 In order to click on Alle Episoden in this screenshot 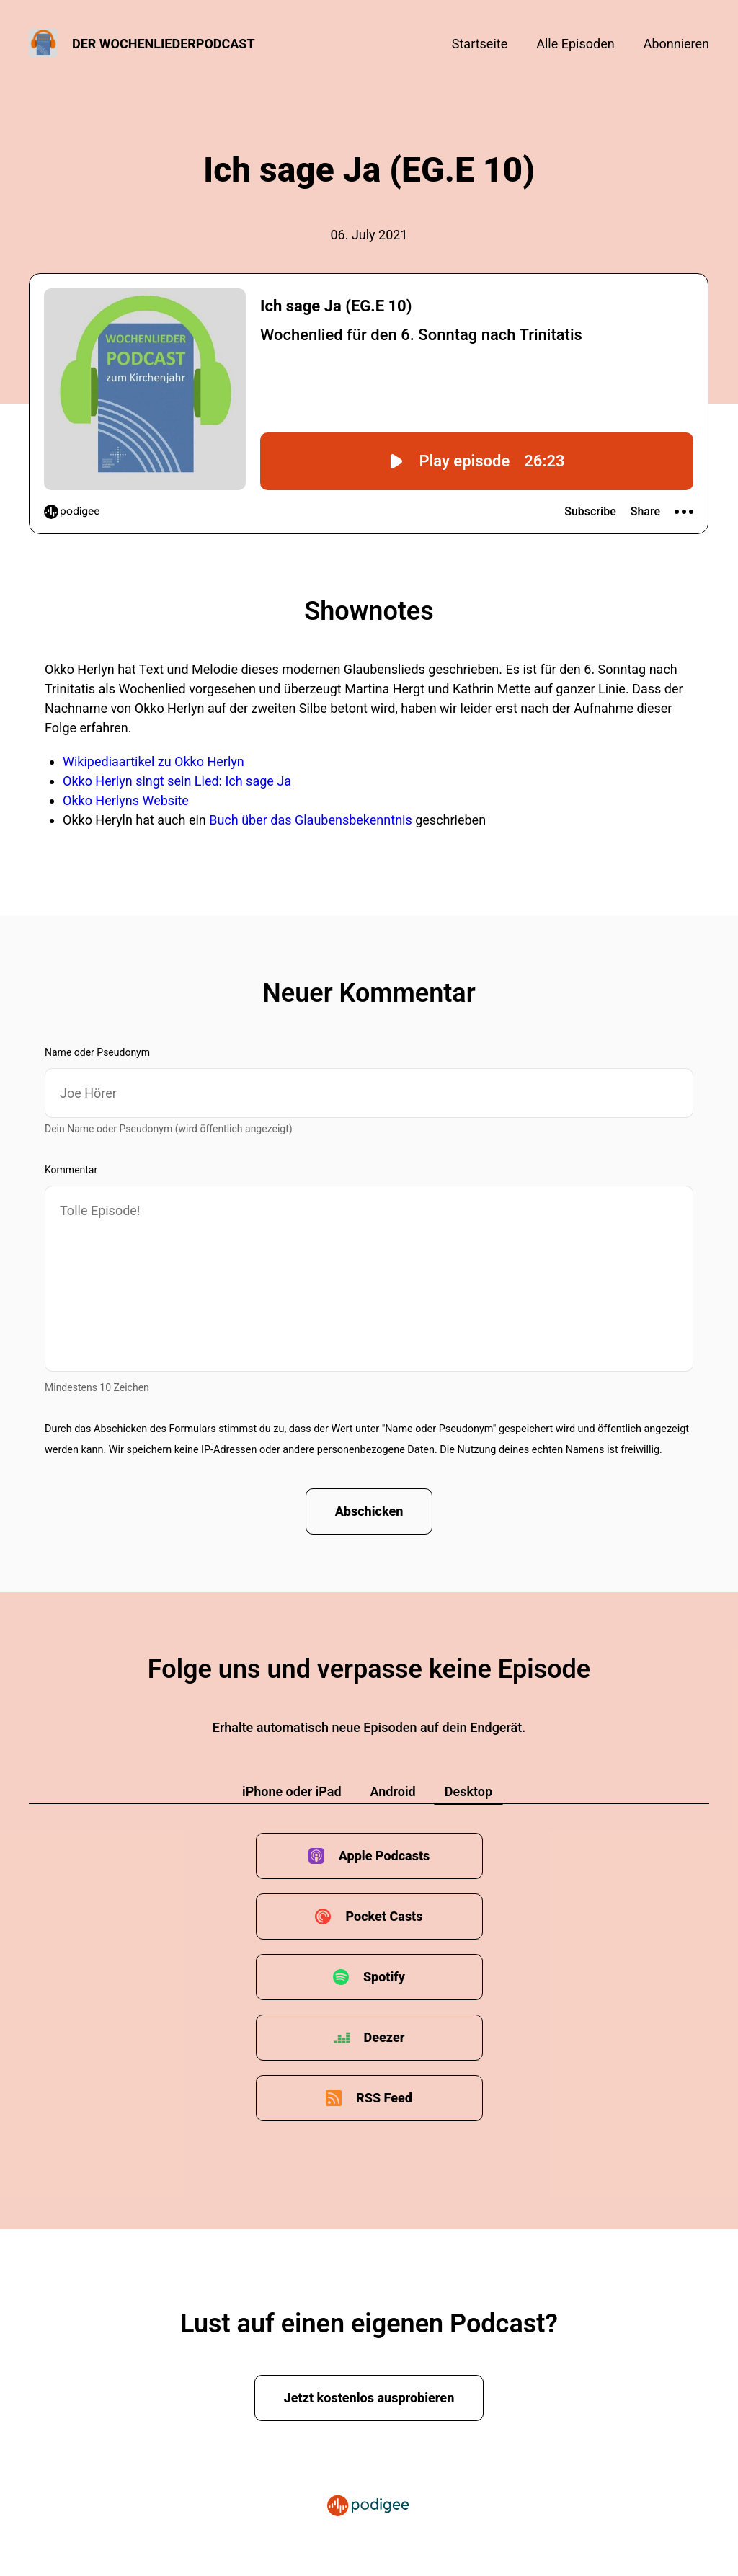, I will do `click(575, 43)`.